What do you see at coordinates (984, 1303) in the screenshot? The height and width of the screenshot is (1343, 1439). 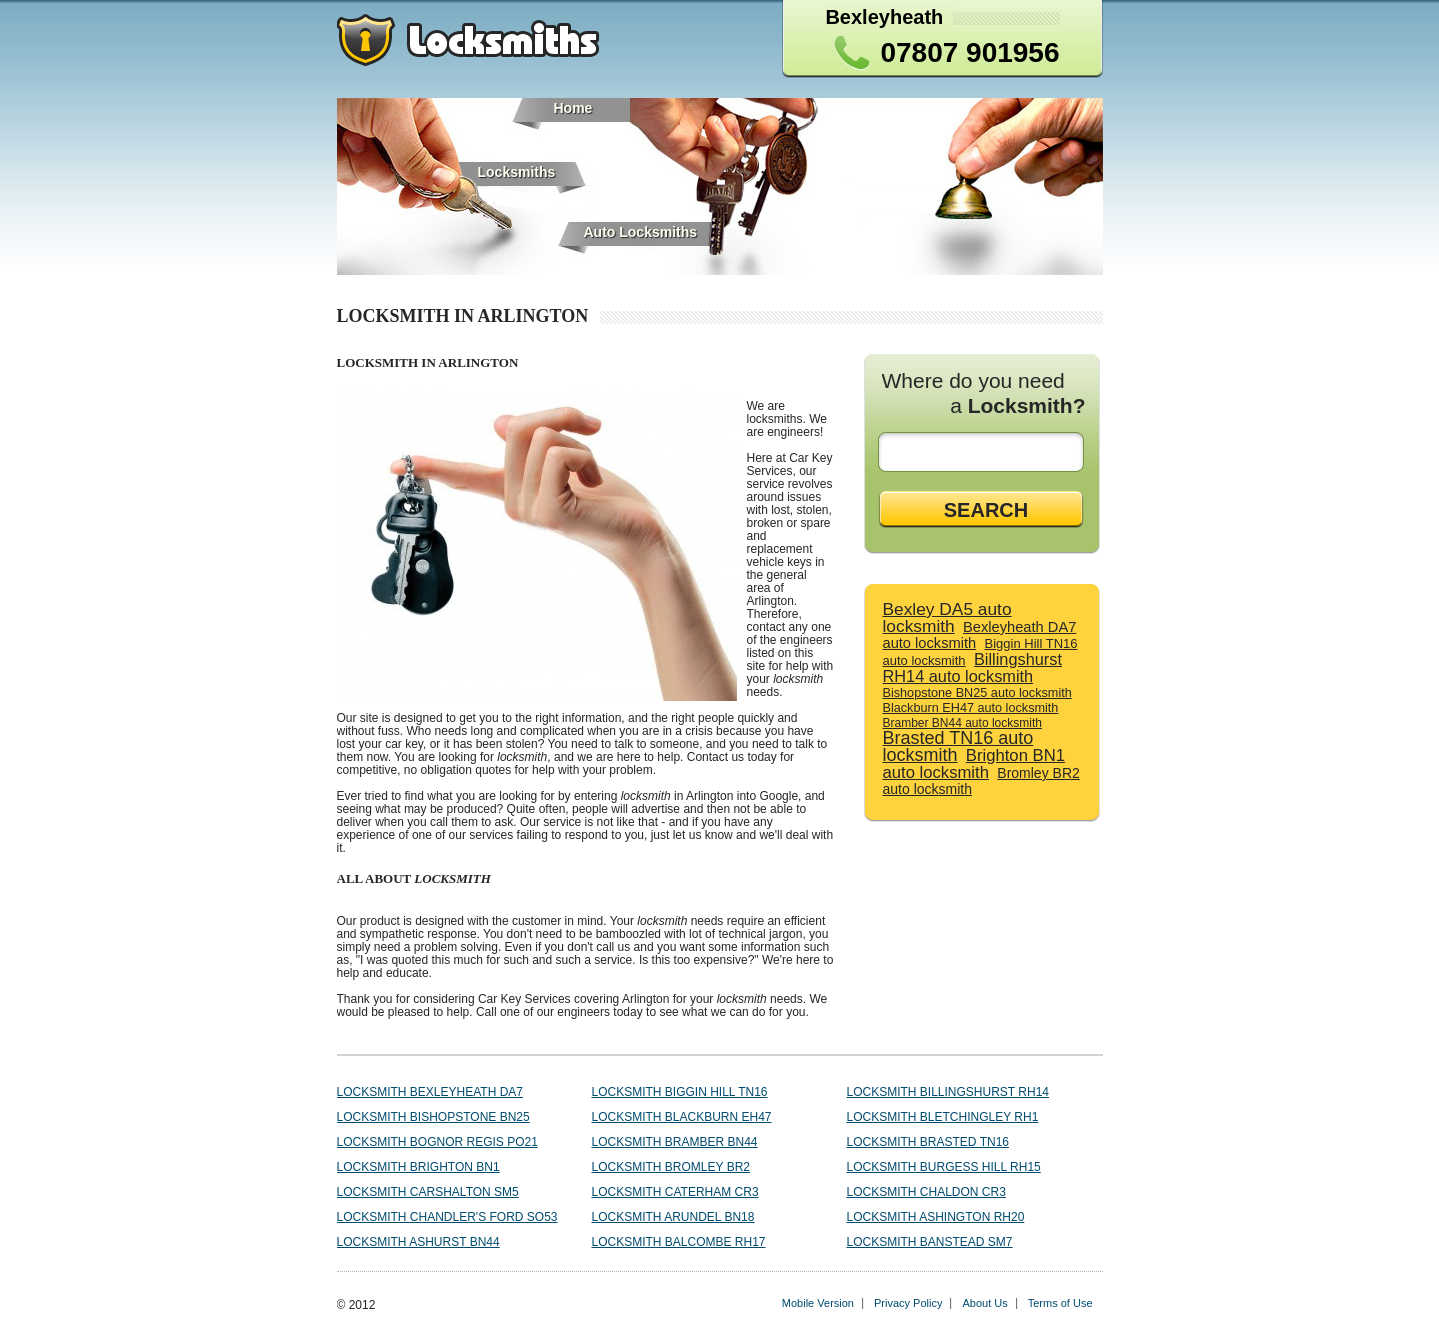 I see `About Us` at bounding box center [984, 1303].